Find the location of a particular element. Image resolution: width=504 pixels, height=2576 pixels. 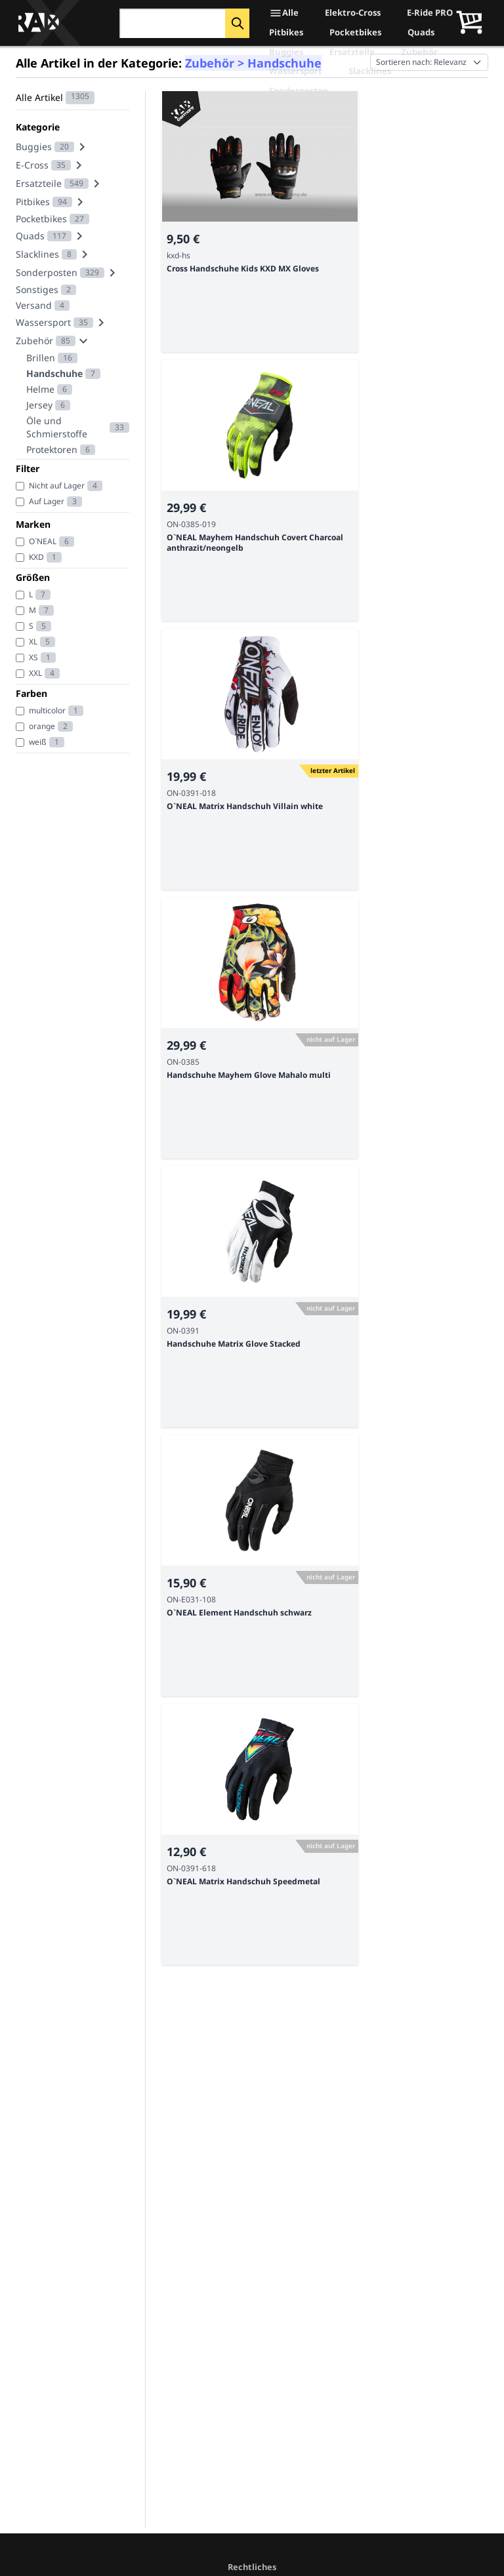

orange is located at coordinates (42, 726).